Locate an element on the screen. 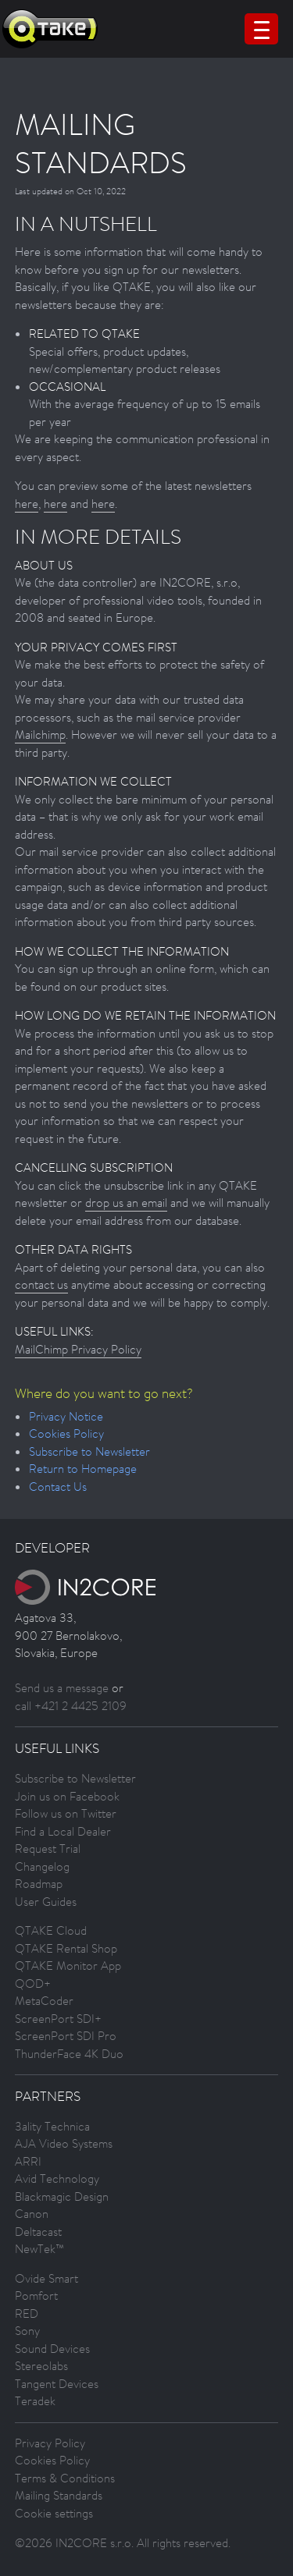 The width and height of the screenshot is (293, 2576). call +421 2 4425 2109 is located at coordinates (71, 1706).